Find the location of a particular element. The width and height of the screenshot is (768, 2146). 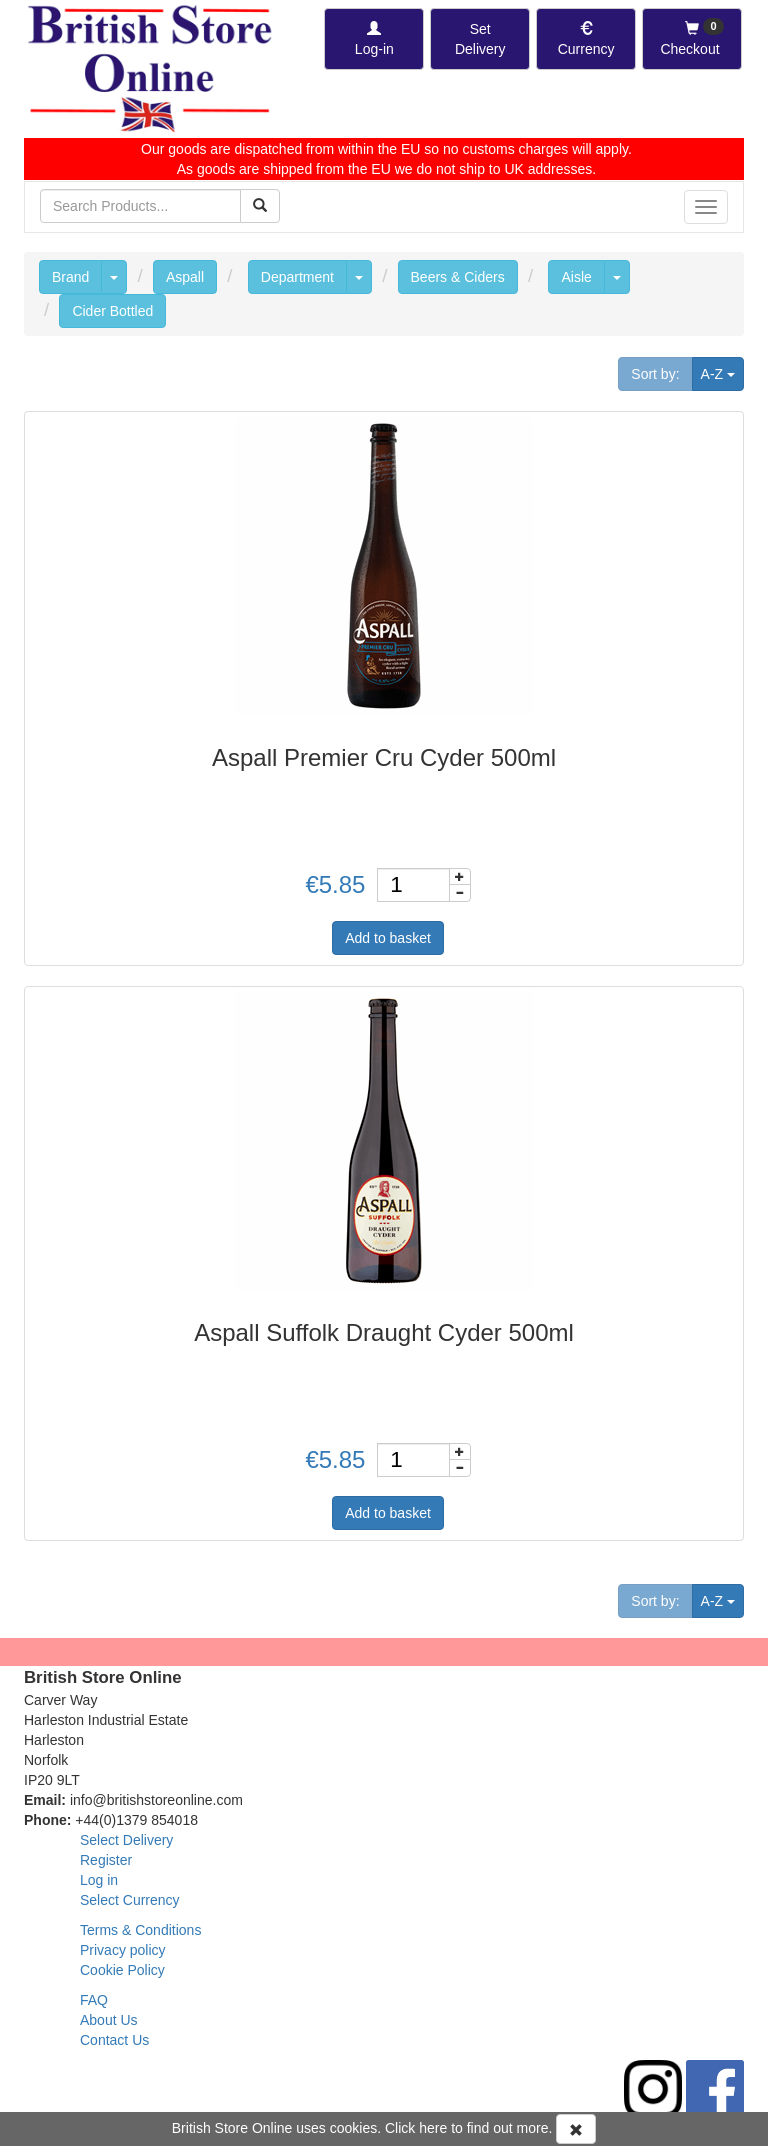

Department is located at coordinates (297, 277).